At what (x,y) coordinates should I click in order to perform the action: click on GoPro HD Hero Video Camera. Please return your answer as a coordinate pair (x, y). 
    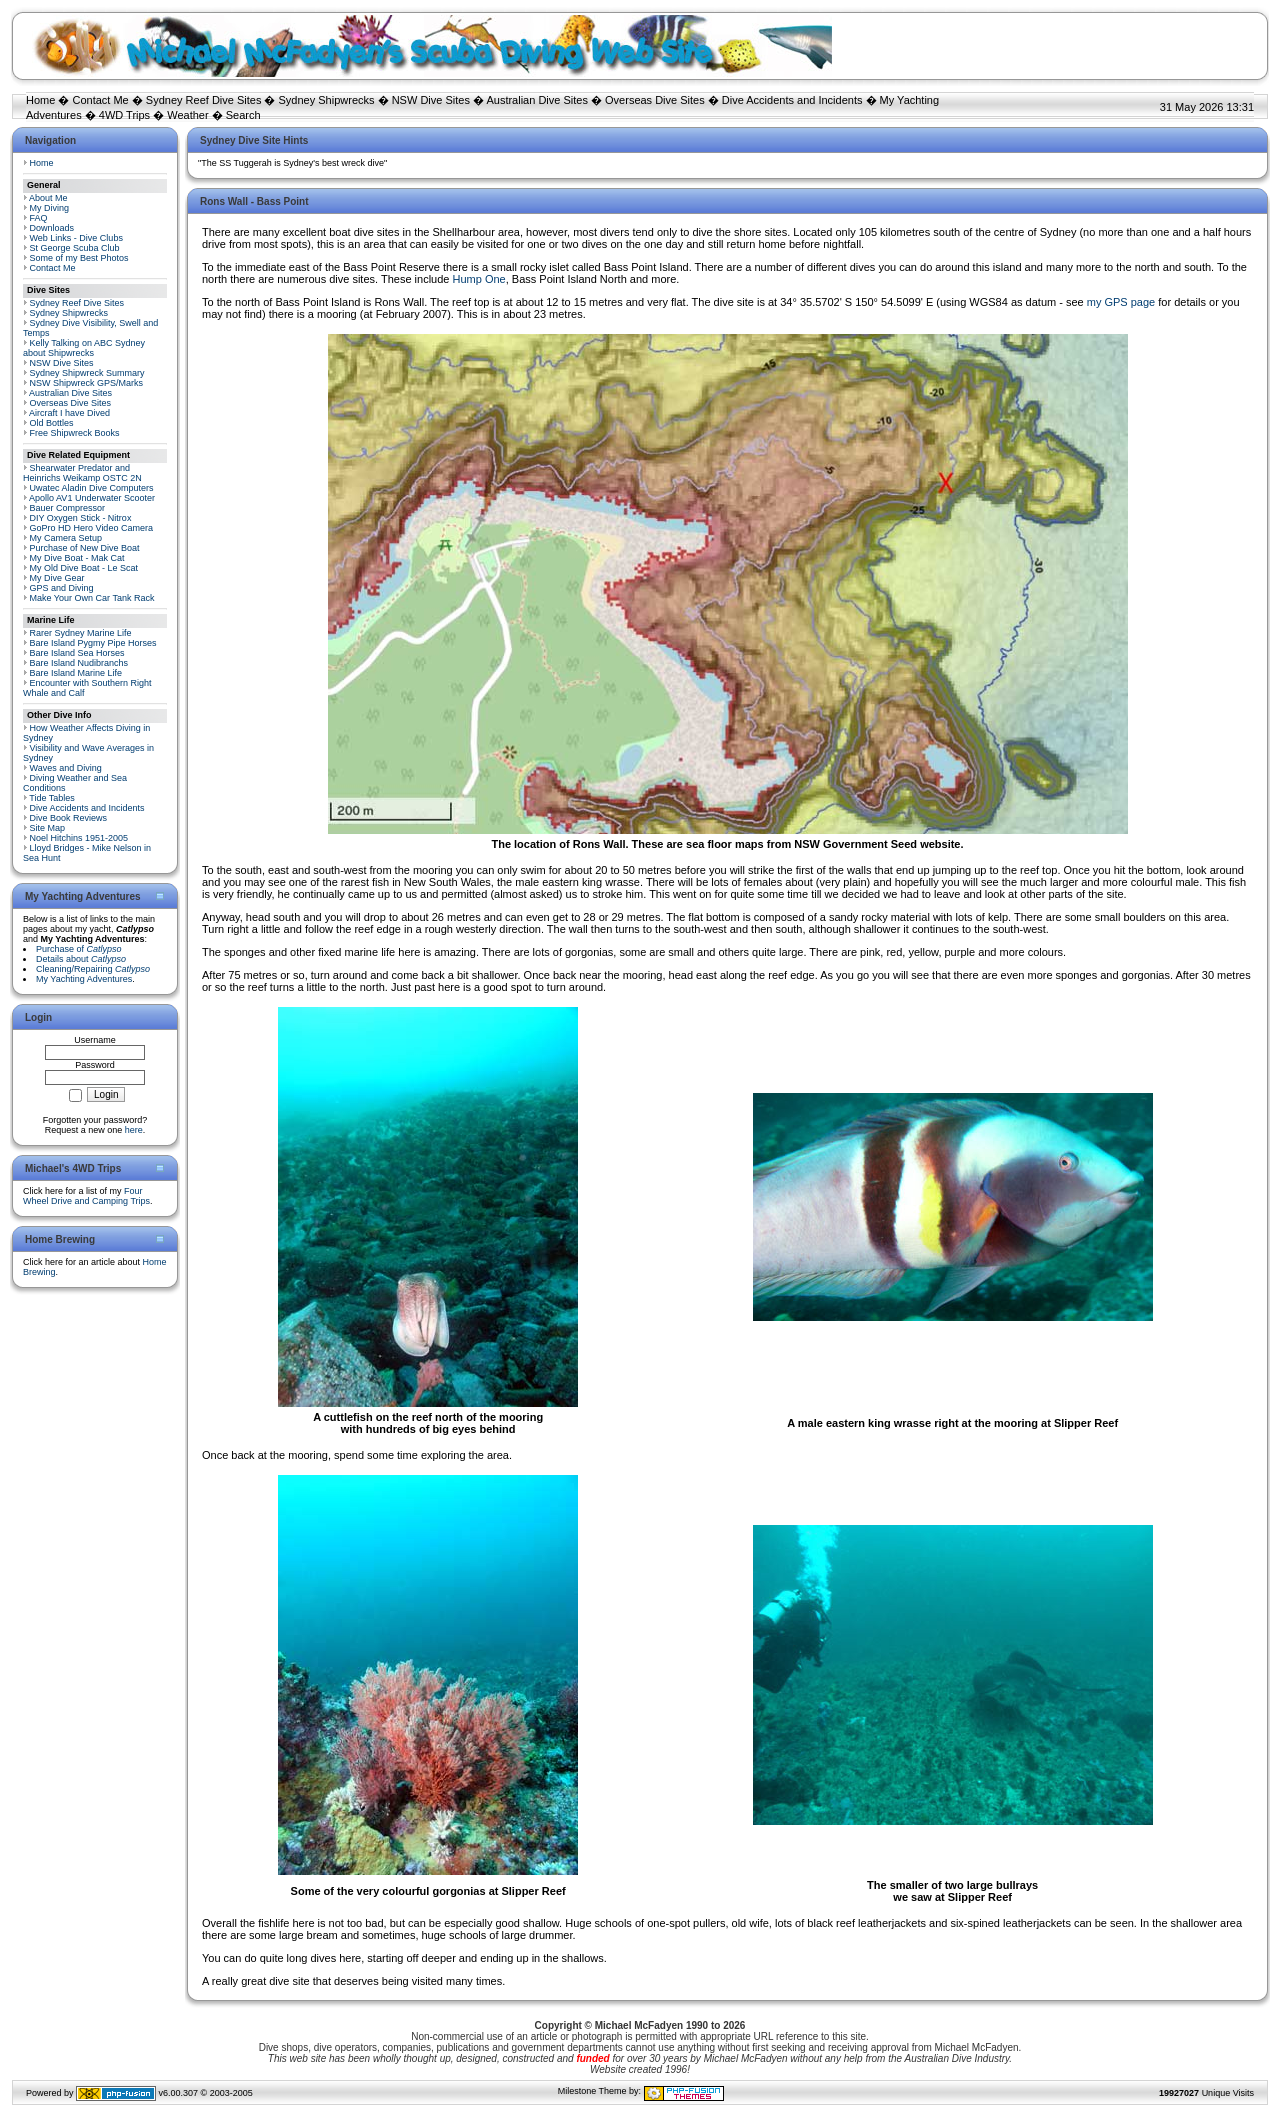
    Looking at the image, I should click on (91, 528).